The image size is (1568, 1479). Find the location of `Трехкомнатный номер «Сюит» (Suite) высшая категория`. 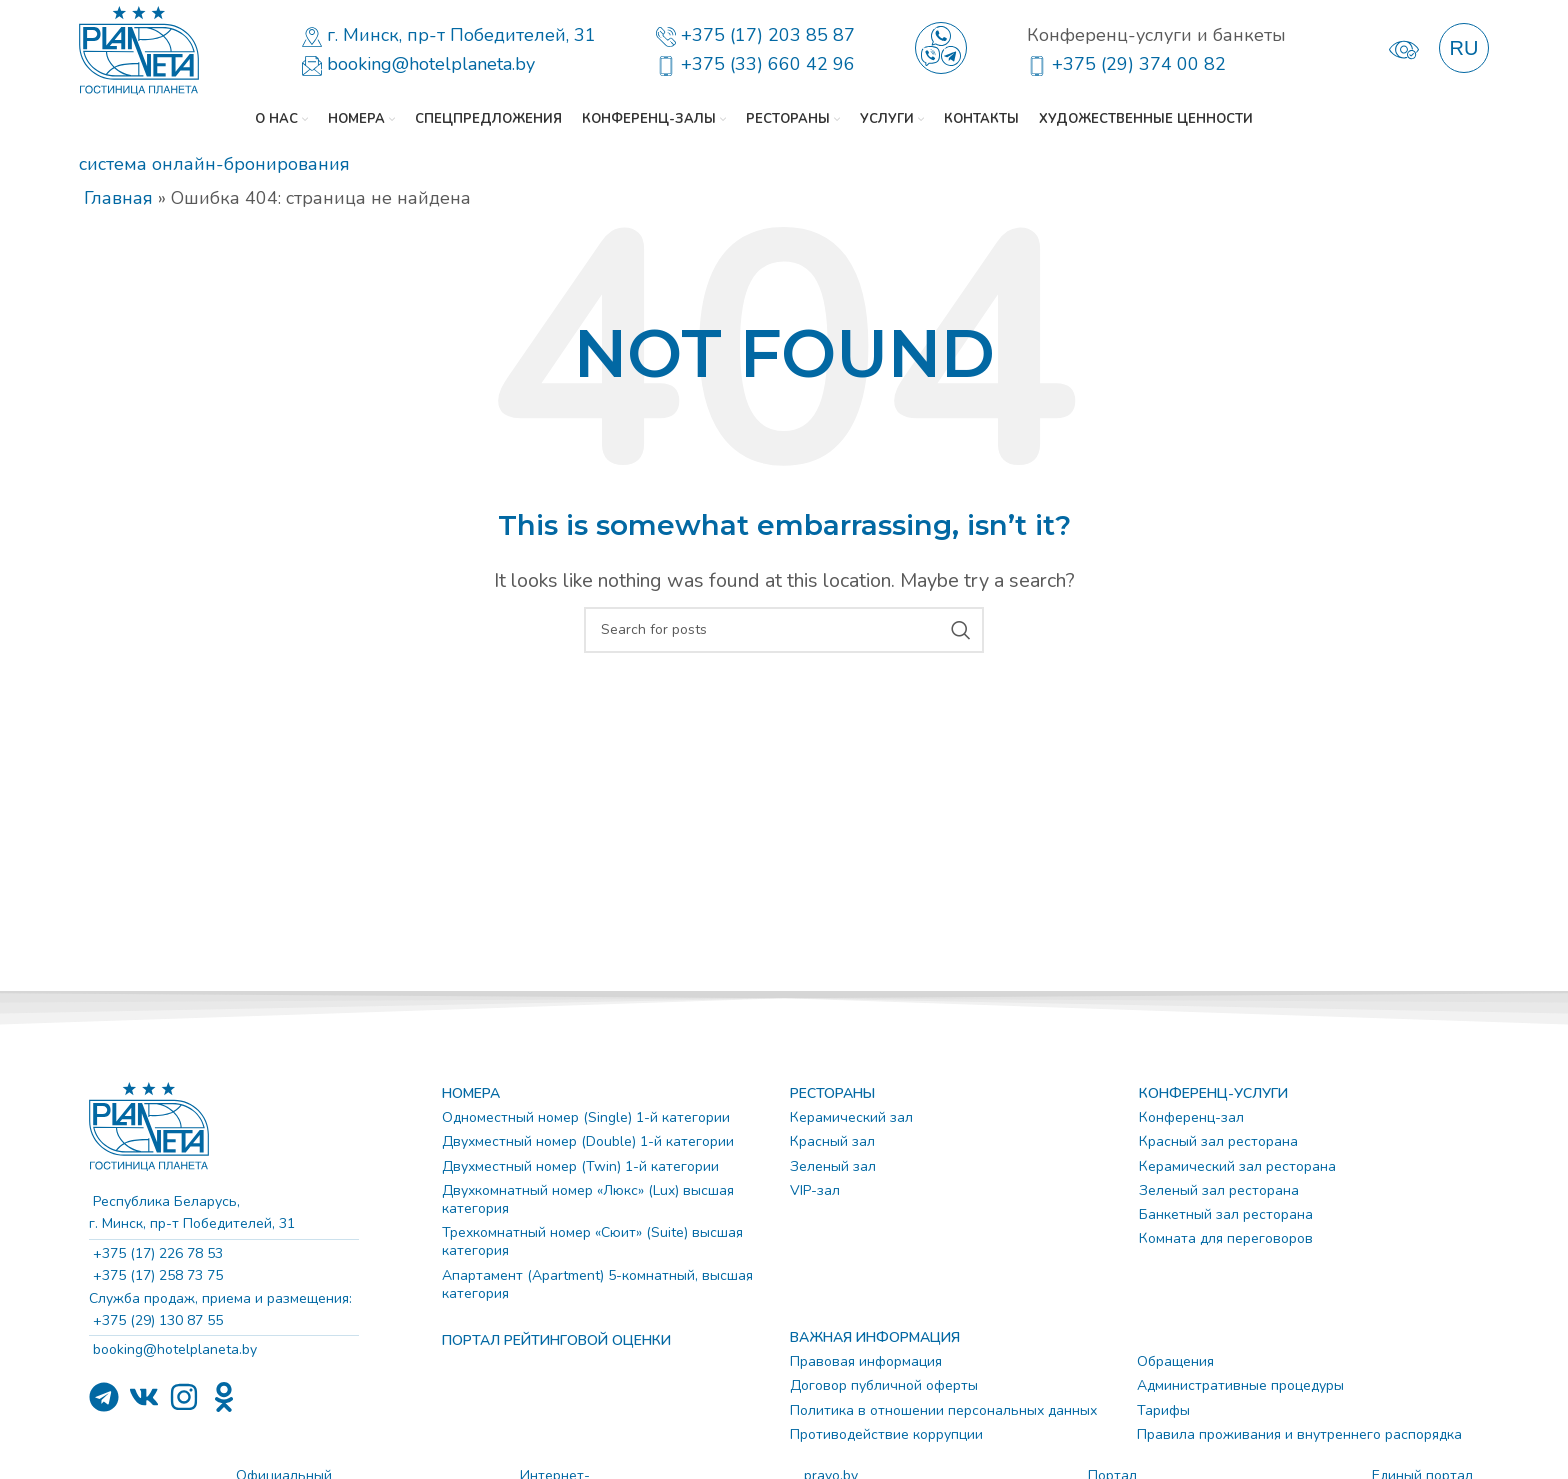

Трехкомнатный номер «Сюит» (Suite) высшая категория is located at coordinates (592, 1241).